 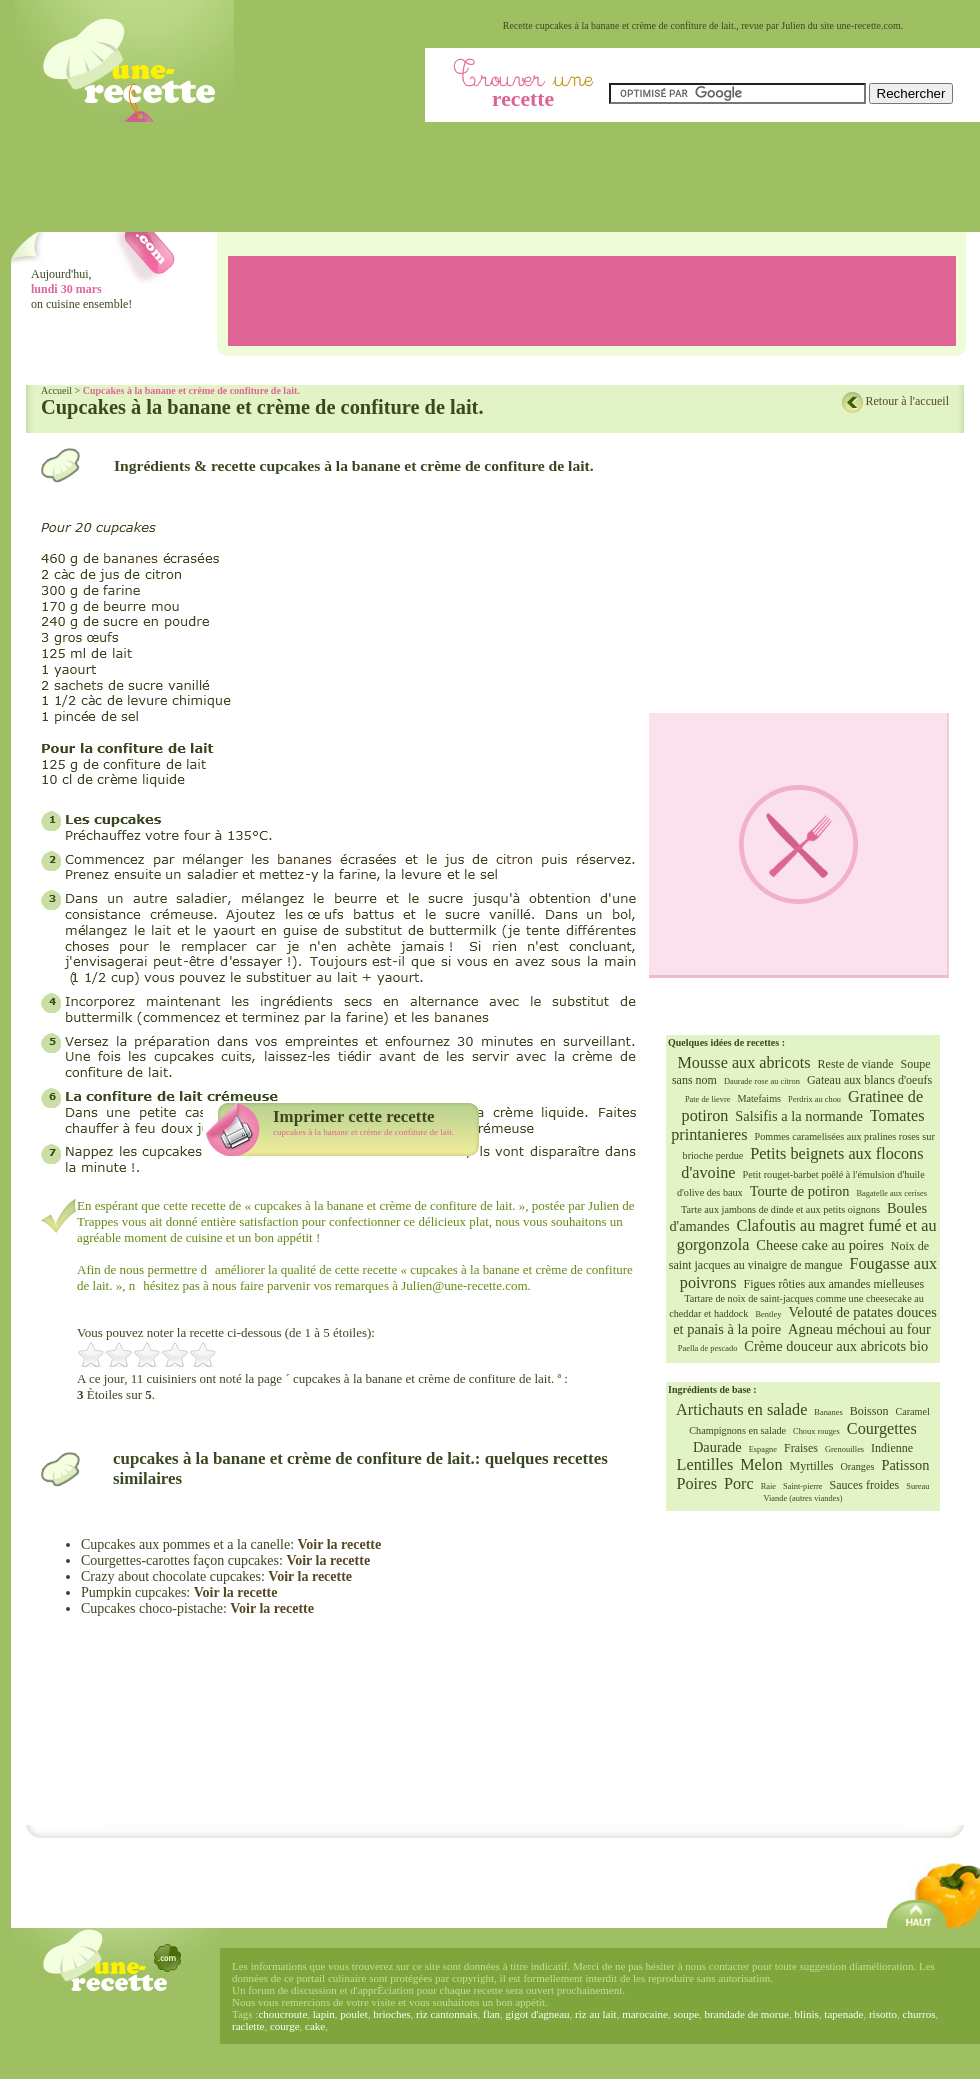 I want to click on Daurade rose au citron, so click(x=762, y=1081).